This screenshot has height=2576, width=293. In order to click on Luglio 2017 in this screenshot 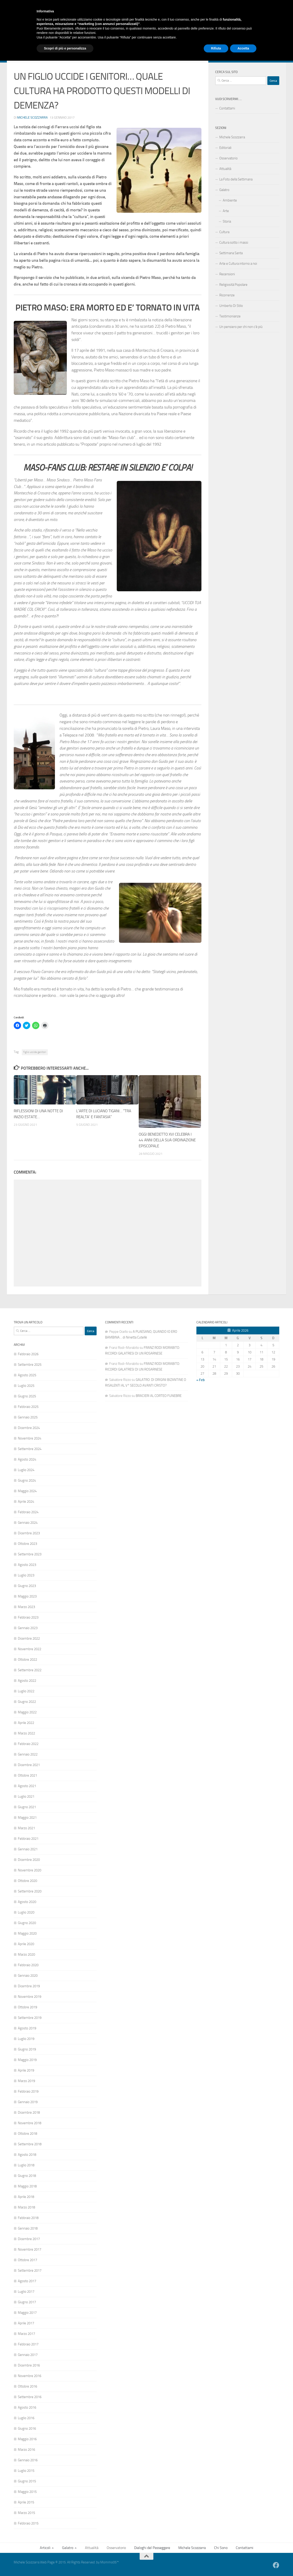, I will do `click(26, 2292)`.